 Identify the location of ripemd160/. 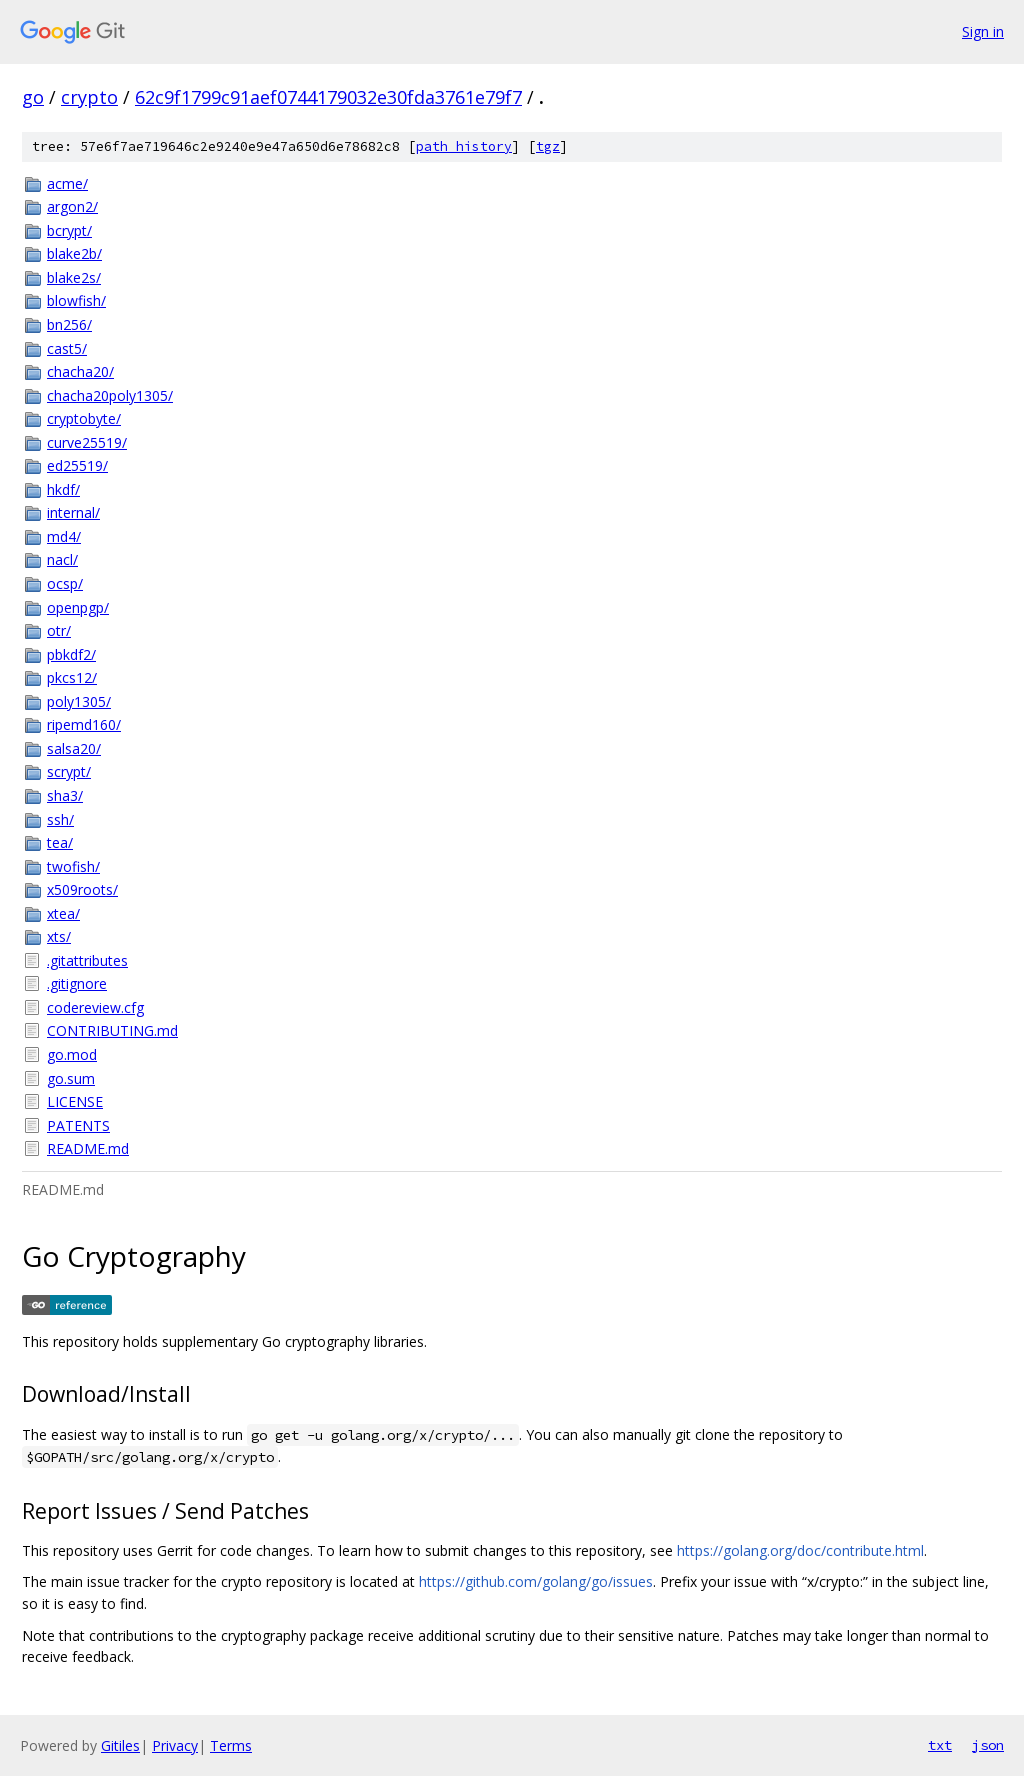
(84, 724).